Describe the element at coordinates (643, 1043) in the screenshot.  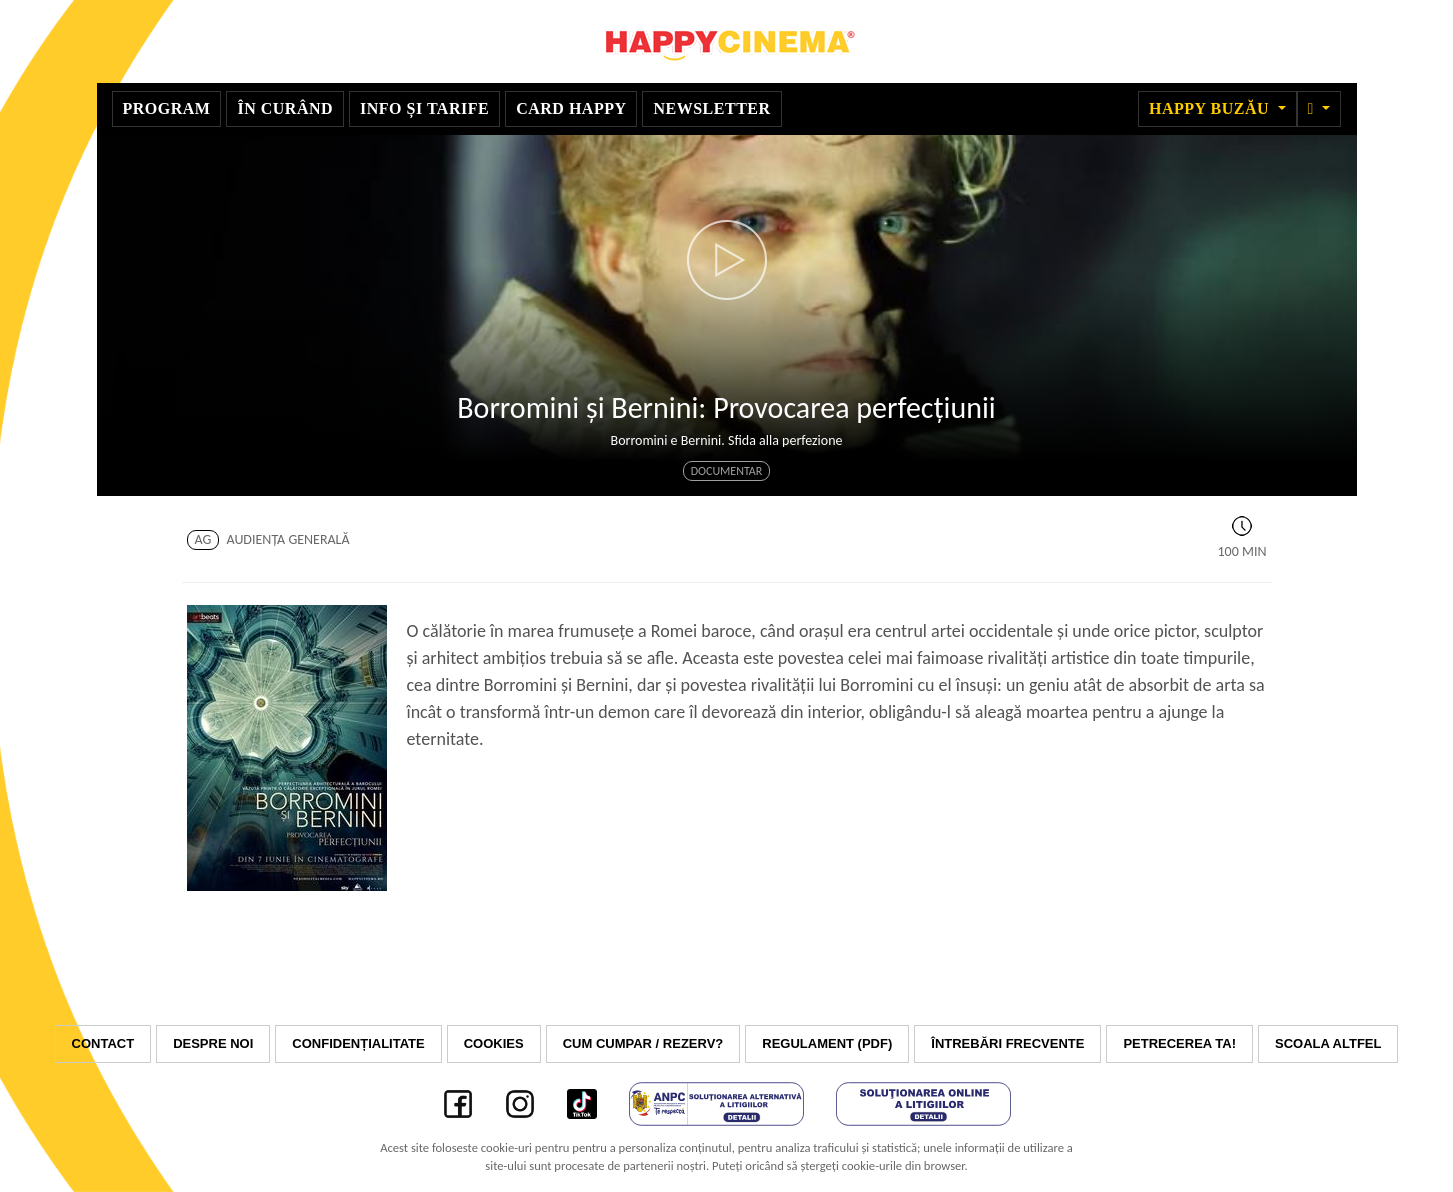
I see `Cum cumpar / Rezerv?` at that location.